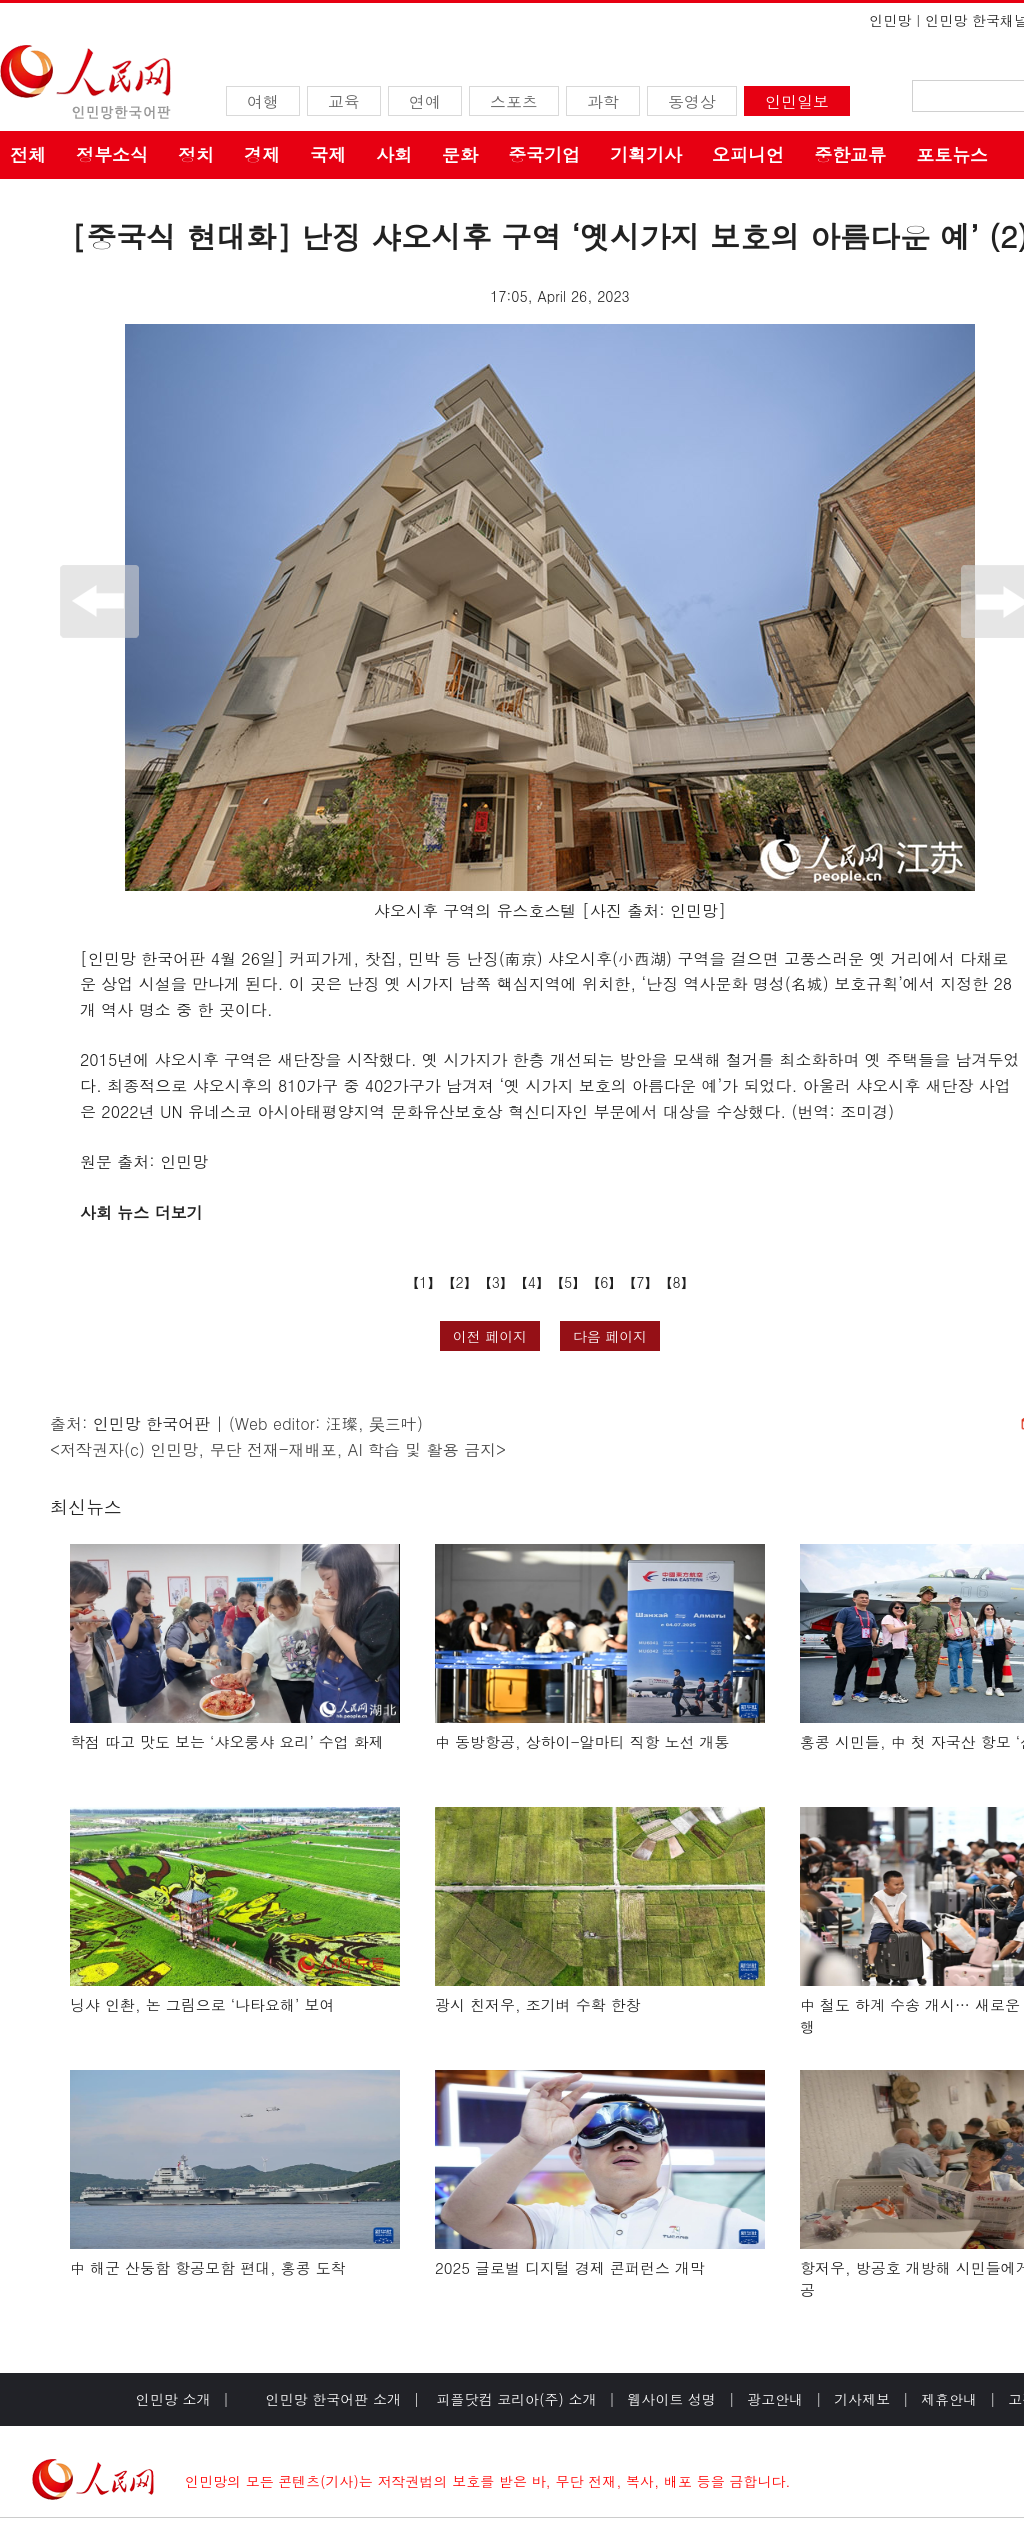  Describe the element at coordinates (112, 154) in the screenshot. I see `정부소식` at that location.